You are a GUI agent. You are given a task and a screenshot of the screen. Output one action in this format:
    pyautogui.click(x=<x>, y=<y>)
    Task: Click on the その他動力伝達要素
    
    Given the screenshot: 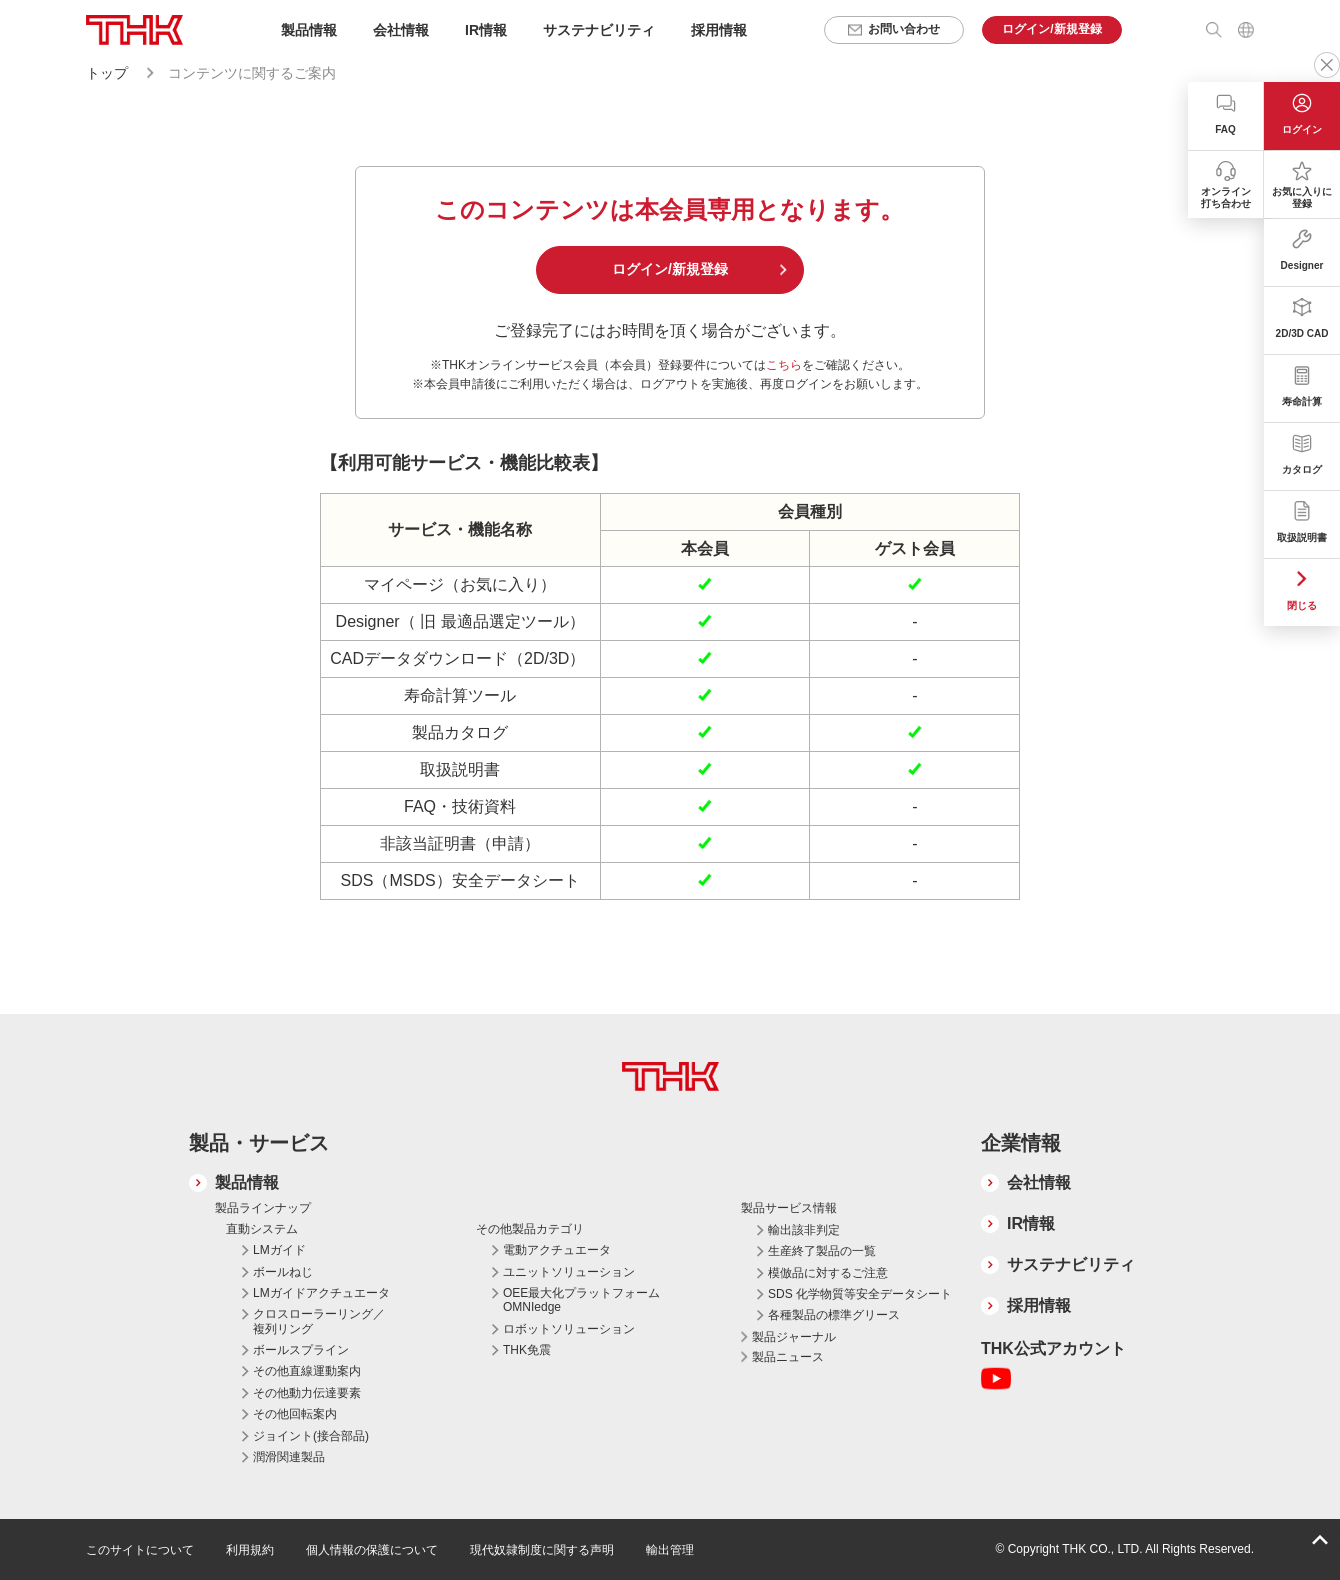 What is the action you would take?
    pyautogui.click(x=307, y=1393)
    